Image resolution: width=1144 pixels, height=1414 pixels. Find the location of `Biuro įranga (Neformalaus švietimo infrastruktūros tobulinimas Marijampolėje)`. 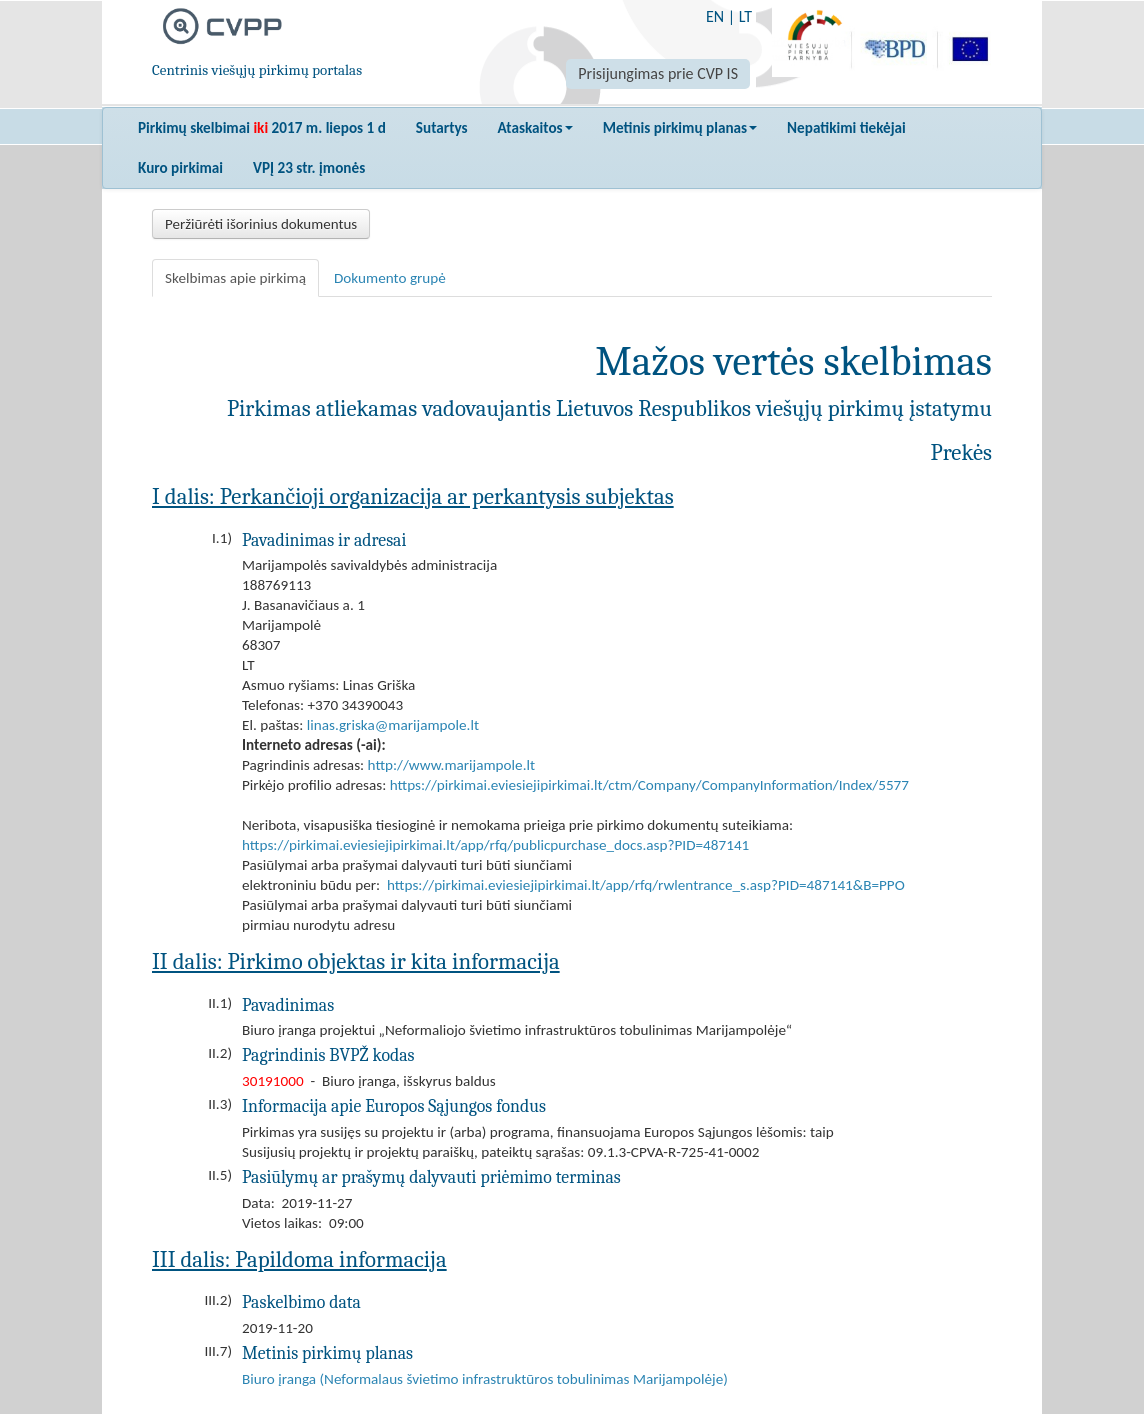

Biuro įranga (Neformalaus švietimo infrastruktūros tobulinimas Marijampolėje) is located at coordinates (485, 1379).